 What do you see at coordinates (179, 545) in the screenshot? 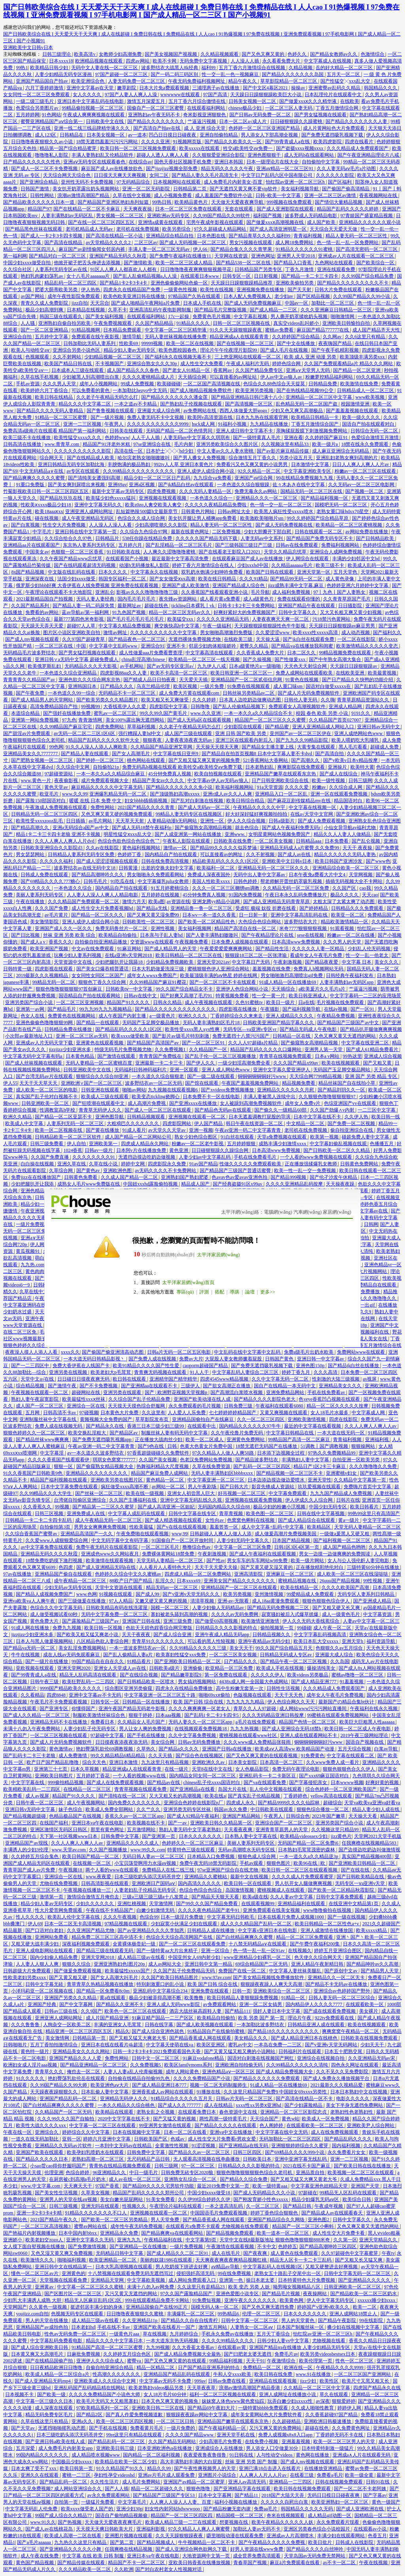
I see `国产乱淫精品一区二区三区毛片` at bounding box center [179, 545].